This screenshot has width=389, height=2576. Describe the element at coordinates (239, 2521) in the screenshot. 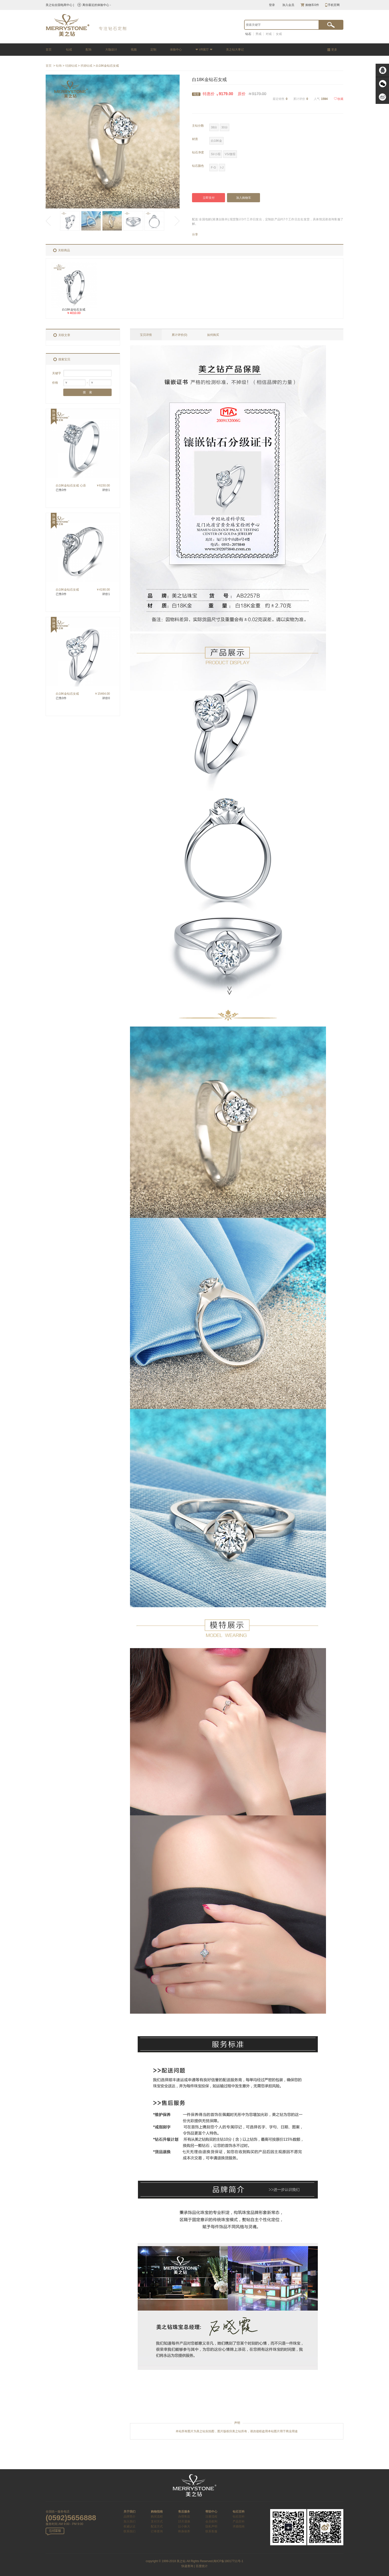

I see `产品百科` at that location.